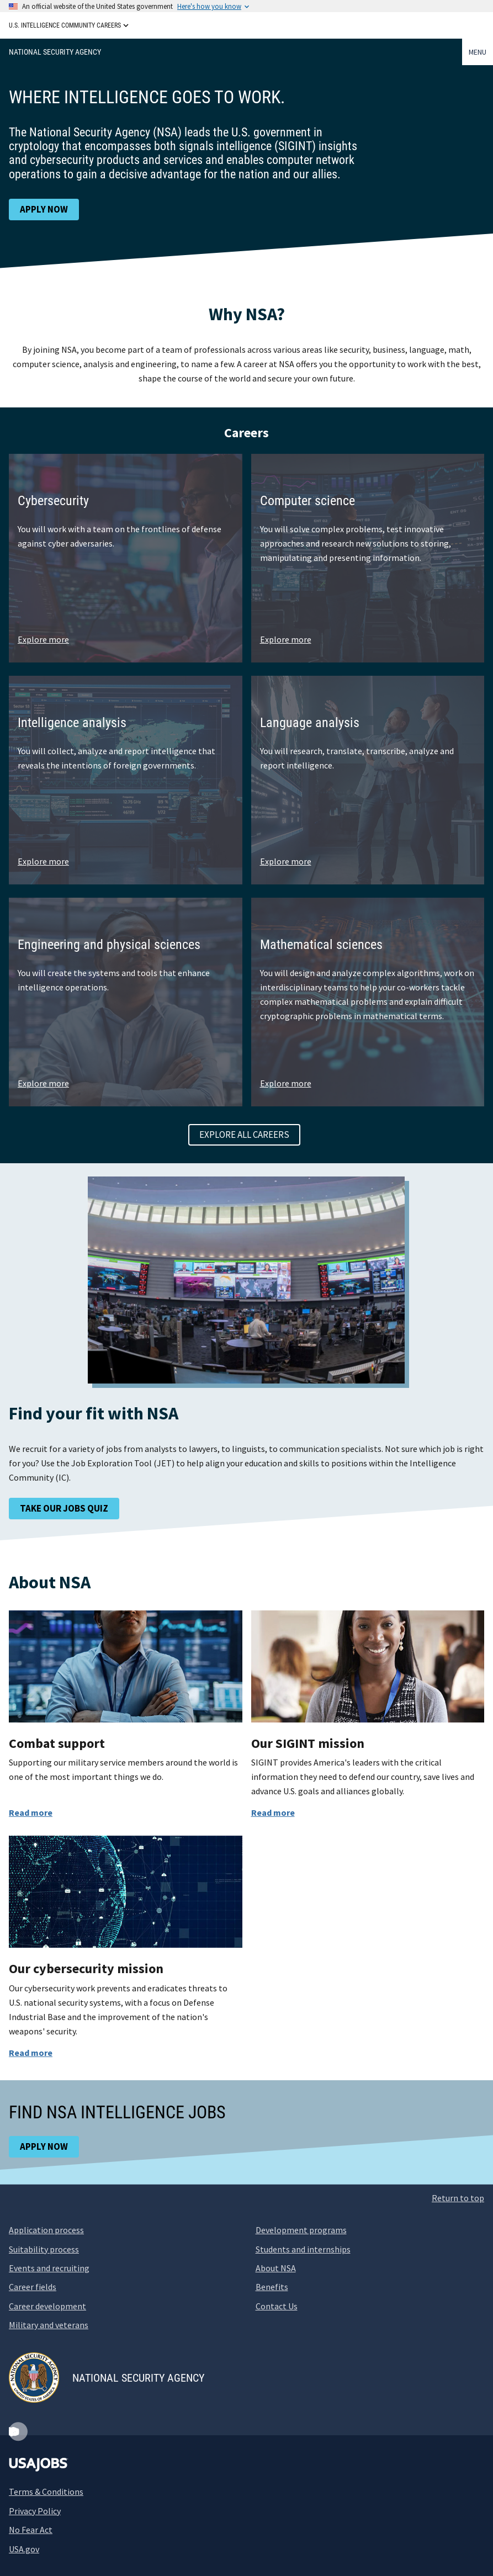 This screenshot has width=493, height=2576. I want to click on Terms & Conditions [Terms and Conditions (opens new window)], so click(46, 2491).